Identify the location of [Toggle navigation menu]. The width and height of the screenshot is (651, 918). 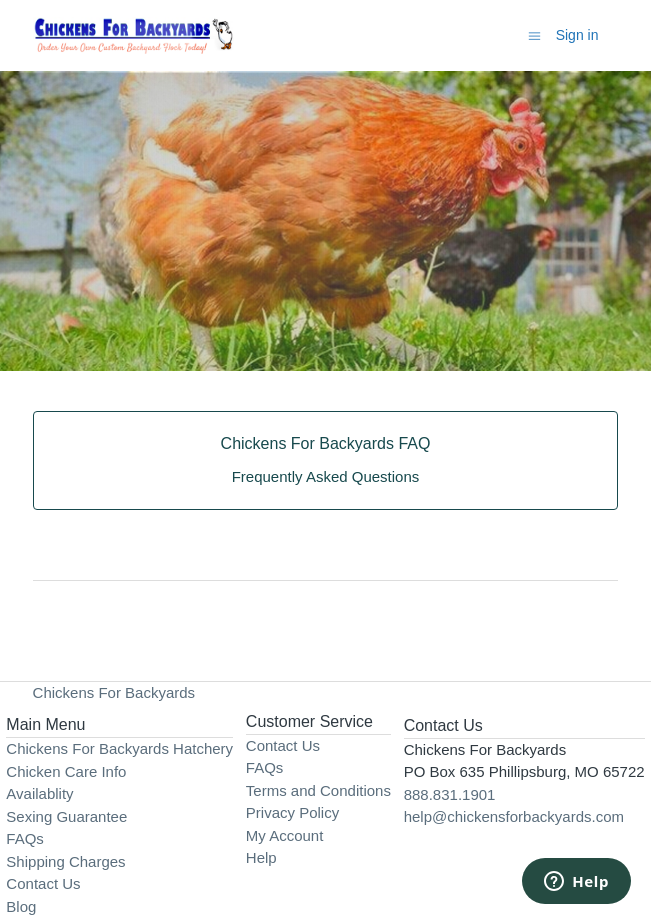
(534, 34).